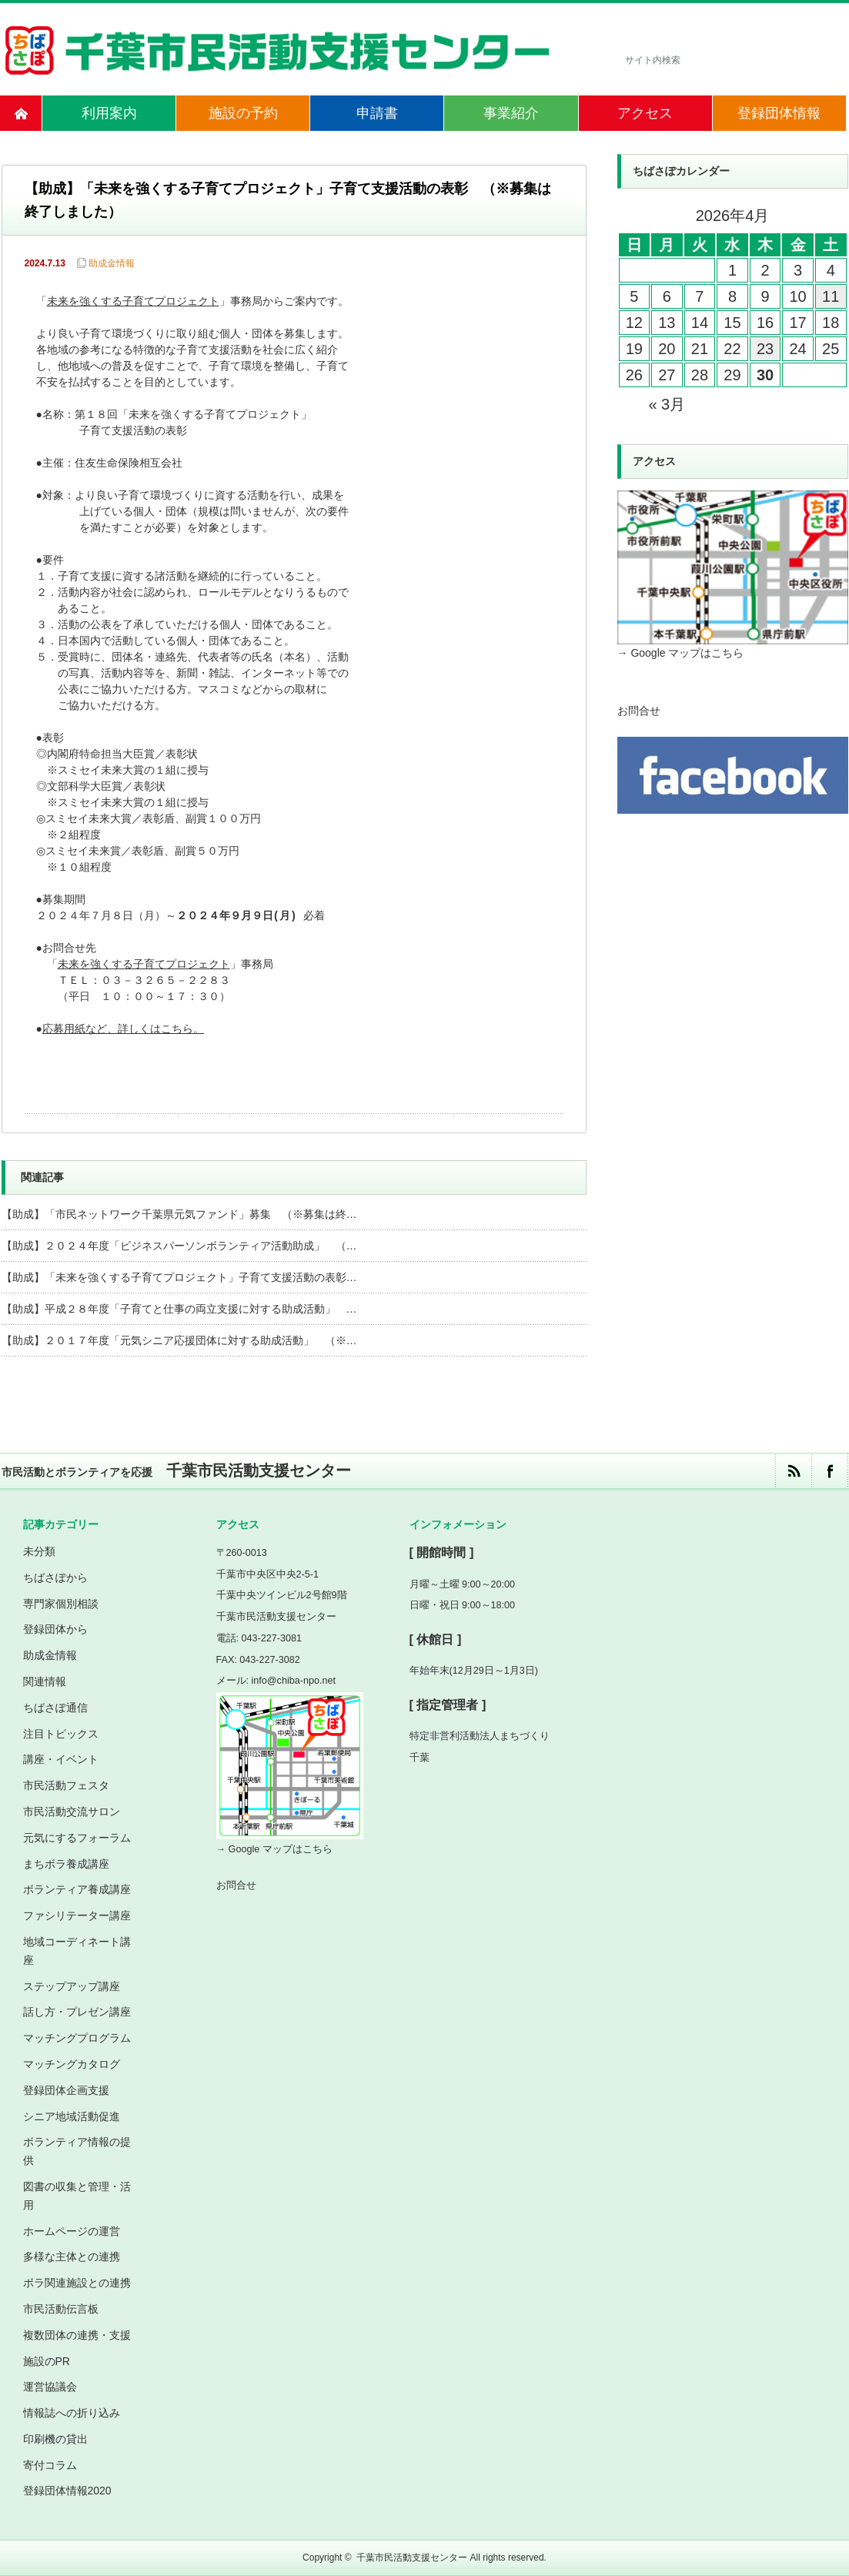 This screenshot has width=849, height=2576. Describe the element at coordinates (71, 1811) in the screenshot. I see `市民活動交流サロン` at that location.